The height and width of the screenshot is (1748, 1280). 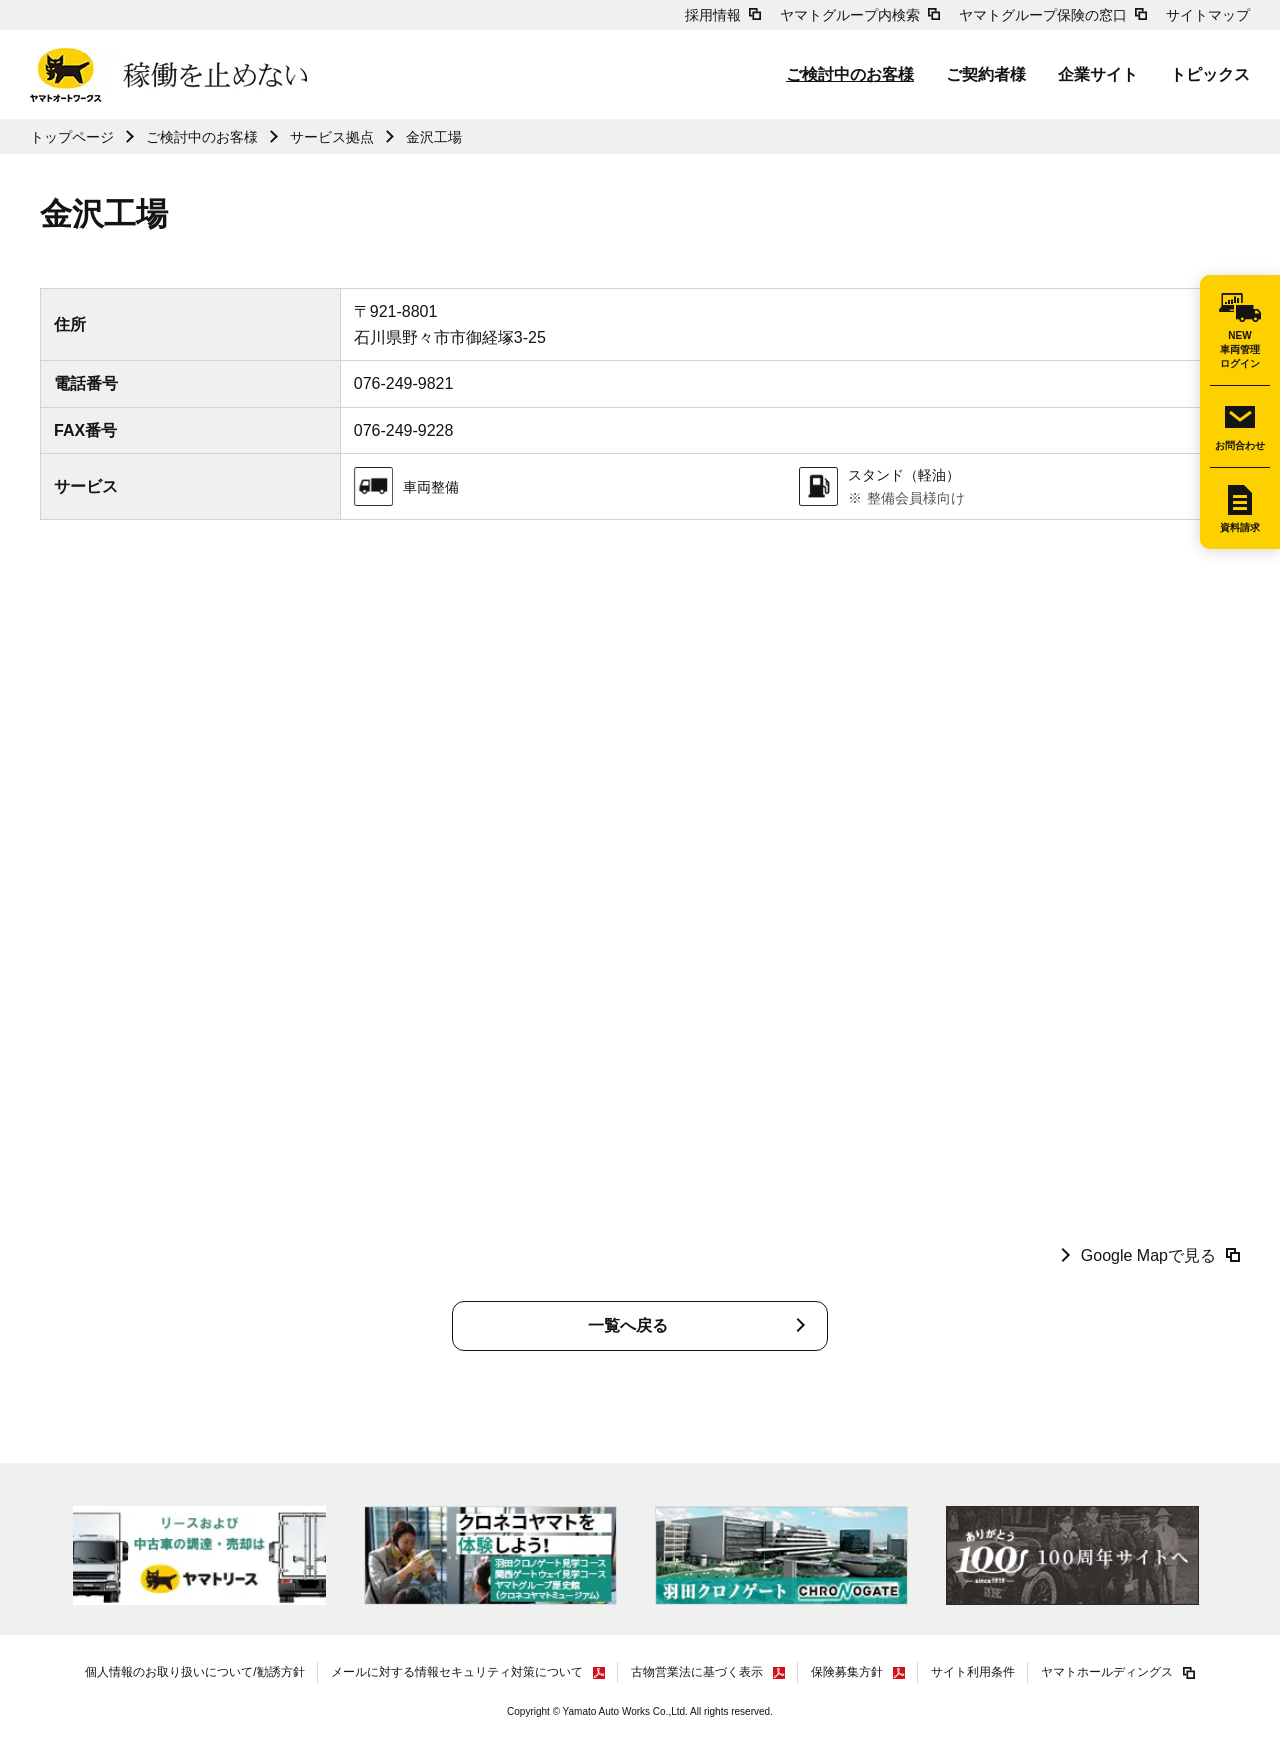 What do you see at coordinates (194, 1672) in the screenshot?
I see `個人情報のお取り扱いについて/勧誘方針` at bounding box center [194, 1672].